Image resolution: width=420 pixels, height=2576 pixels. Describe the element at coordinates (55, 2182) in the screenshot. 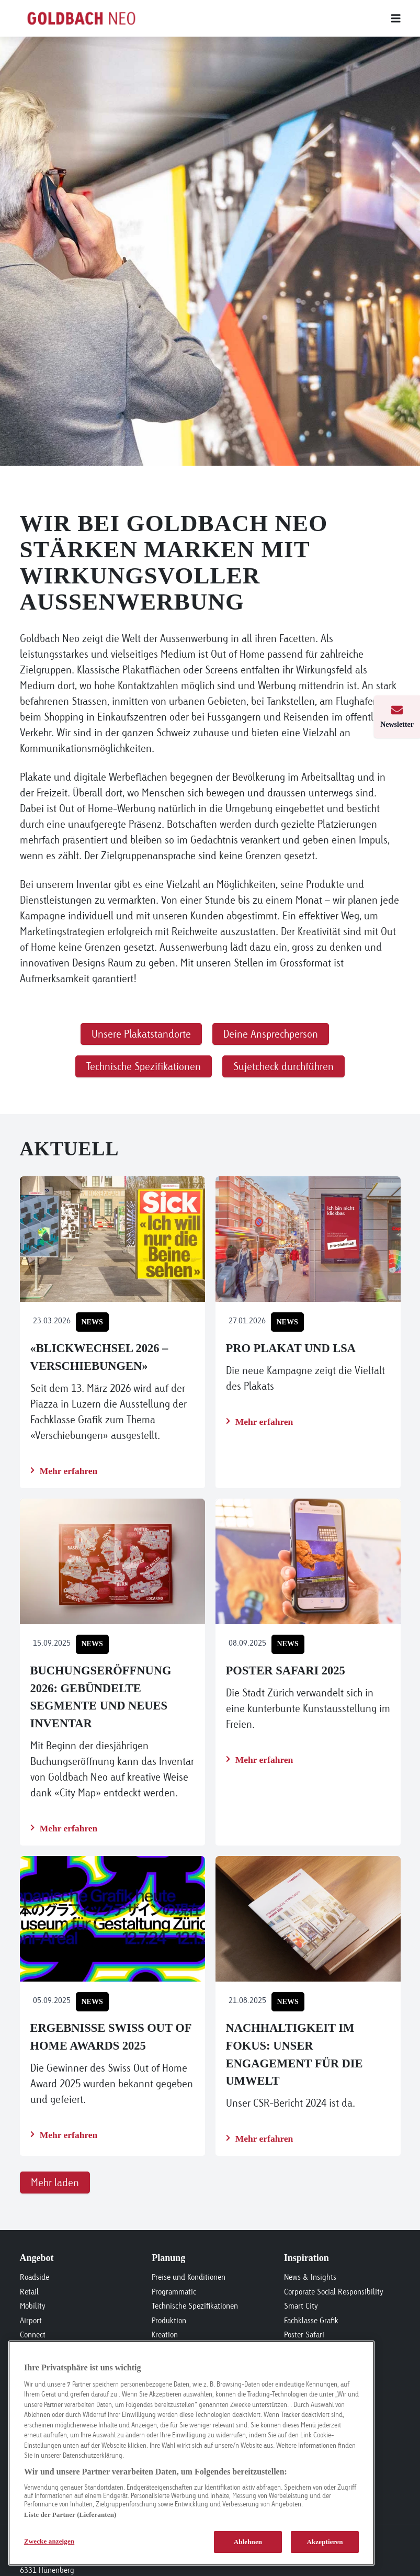

I see `Mehr laden` at that location.